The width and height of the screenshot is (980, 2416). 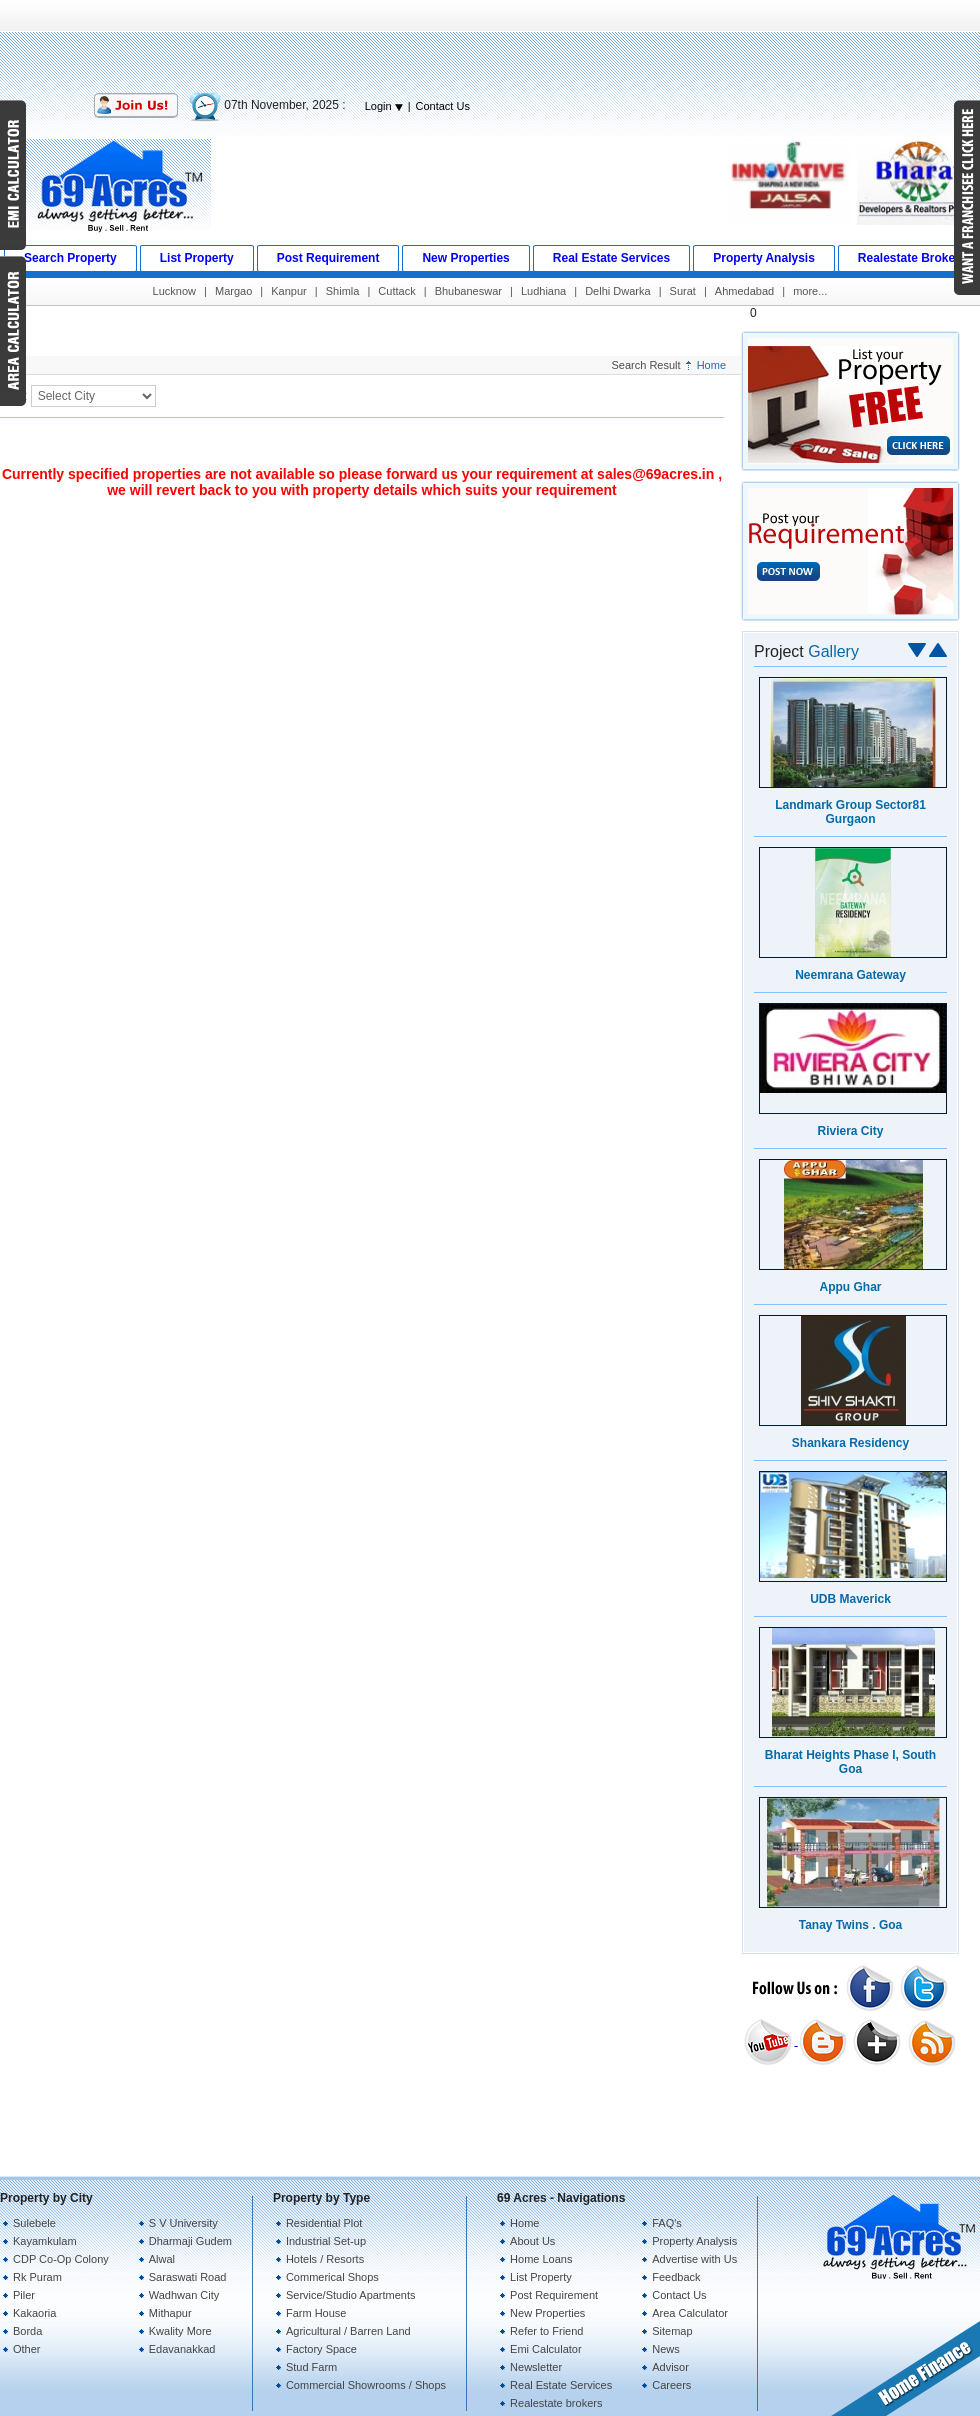 What do you see at coordinates (384, 106) in the screenshot?
I see `Login` at bounding box center [384, 106].